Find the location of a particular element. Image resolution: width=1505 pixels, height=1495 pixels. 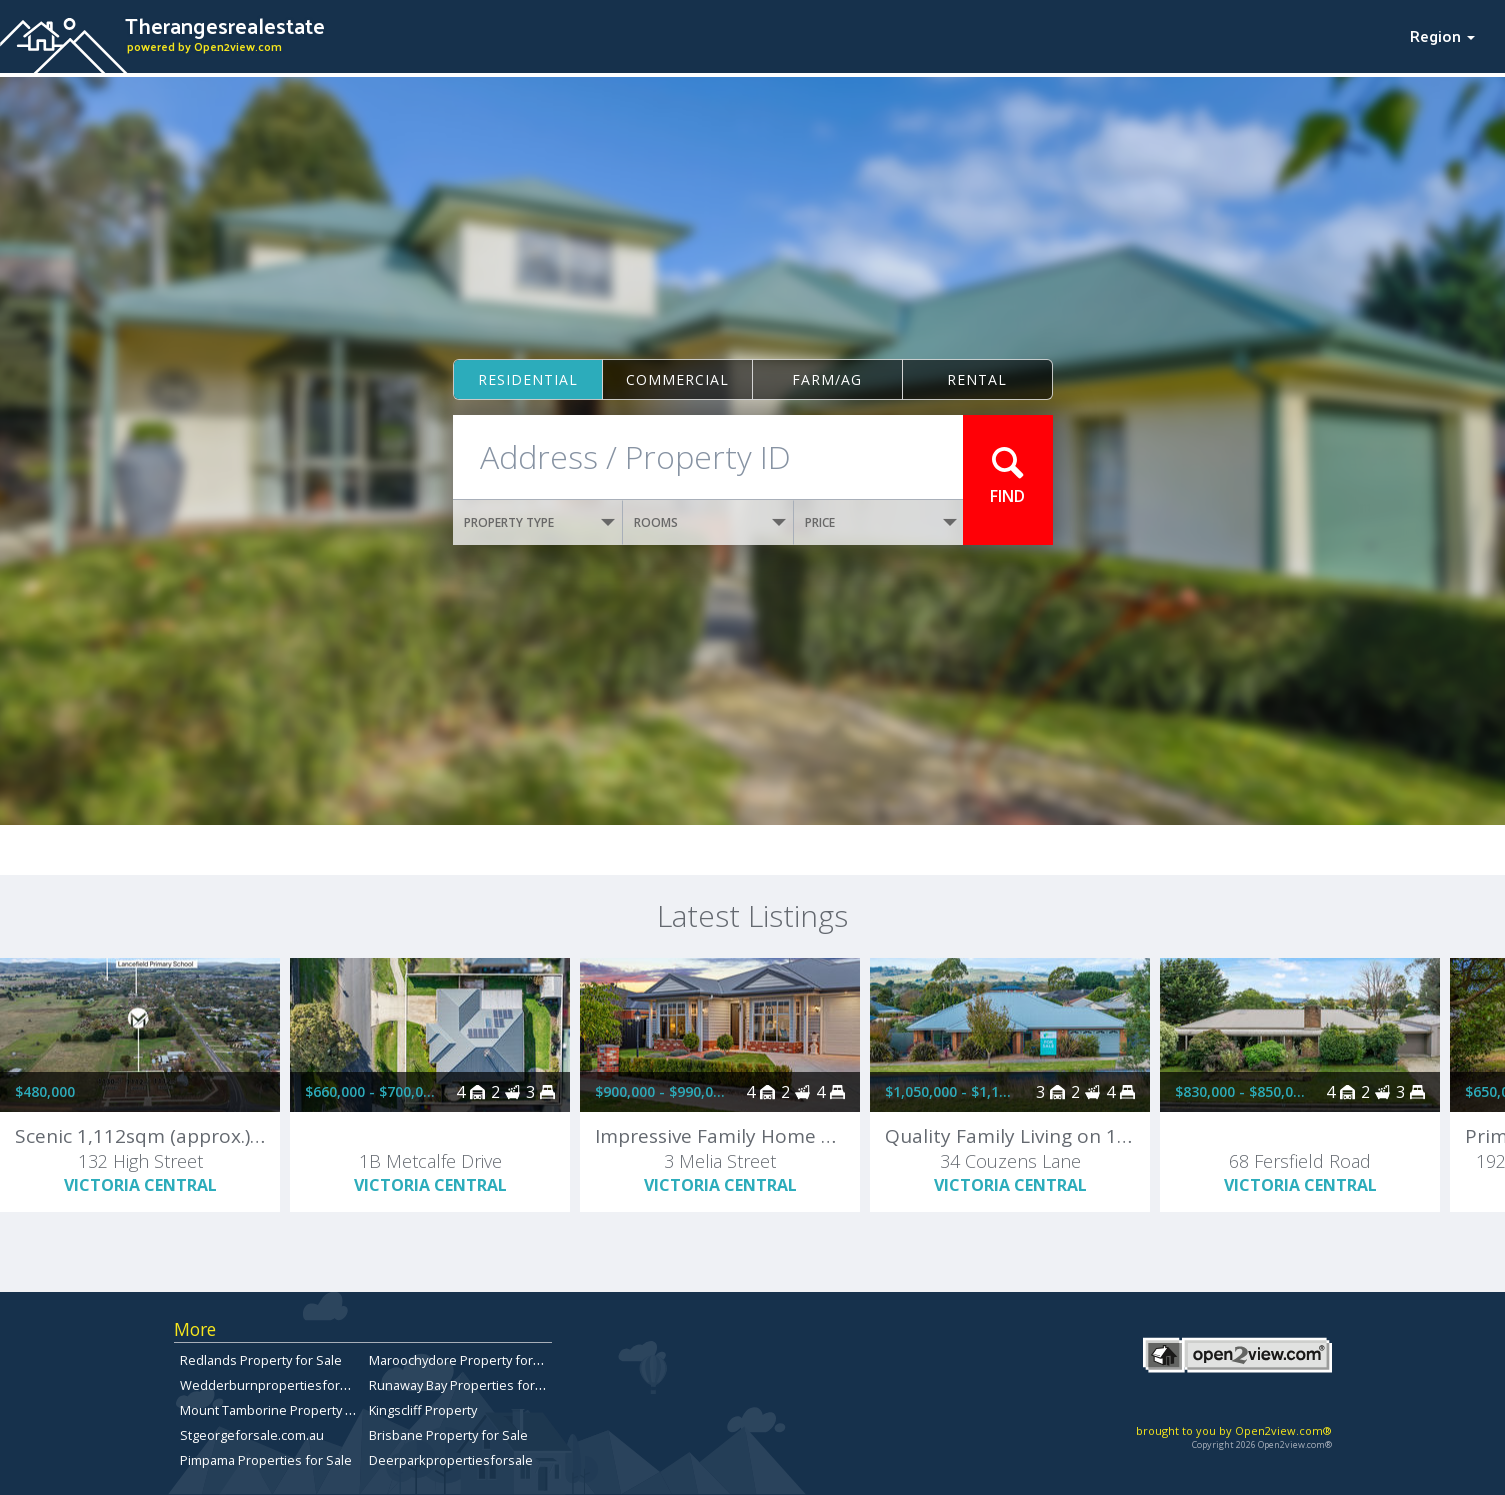

Mount Tamborine Property for Sale is located at coordinates (286, 1410).